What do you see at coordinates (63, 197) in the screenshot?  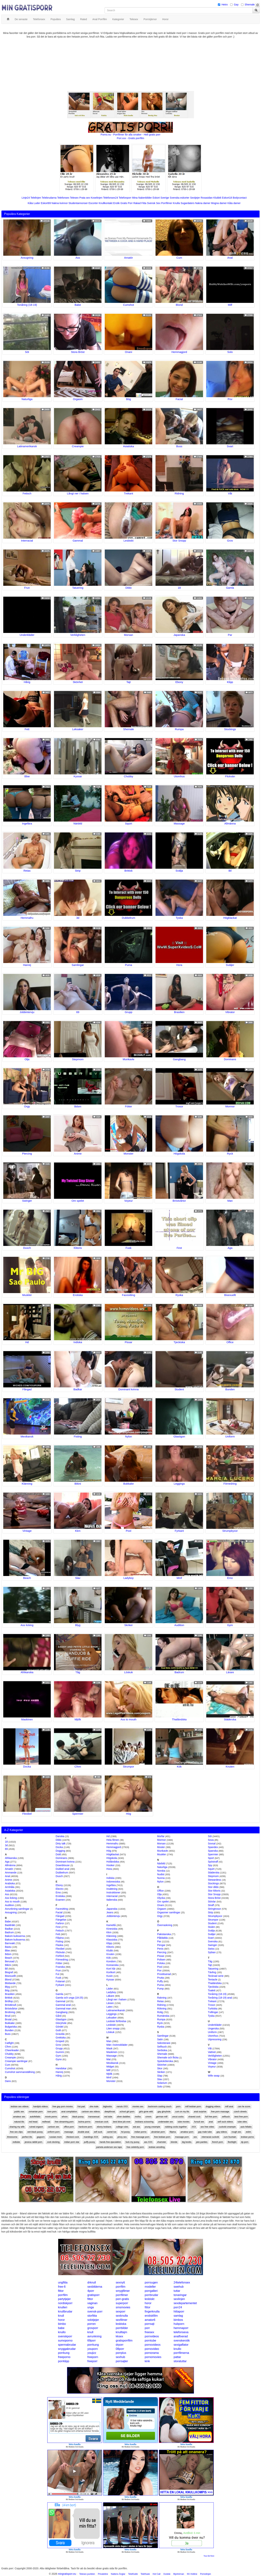 I see `Telefonsex` at bounding box center [63, 197].